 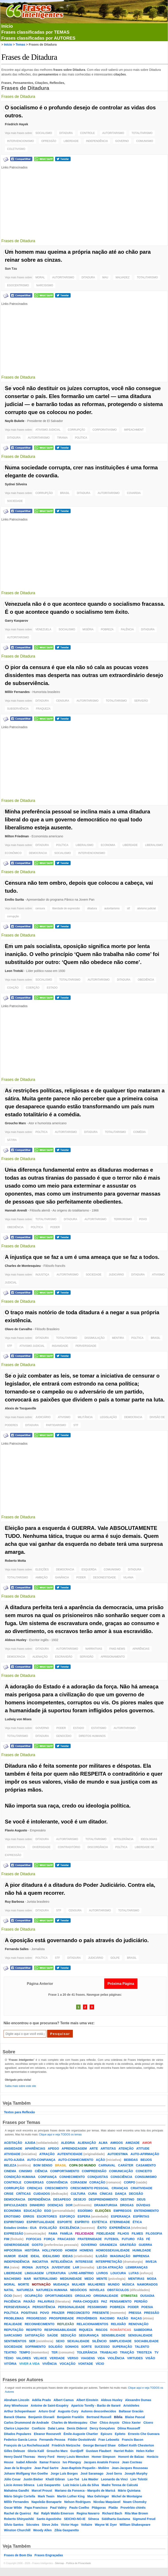 I want to click on CENSURA, so click(x=62, y=700).